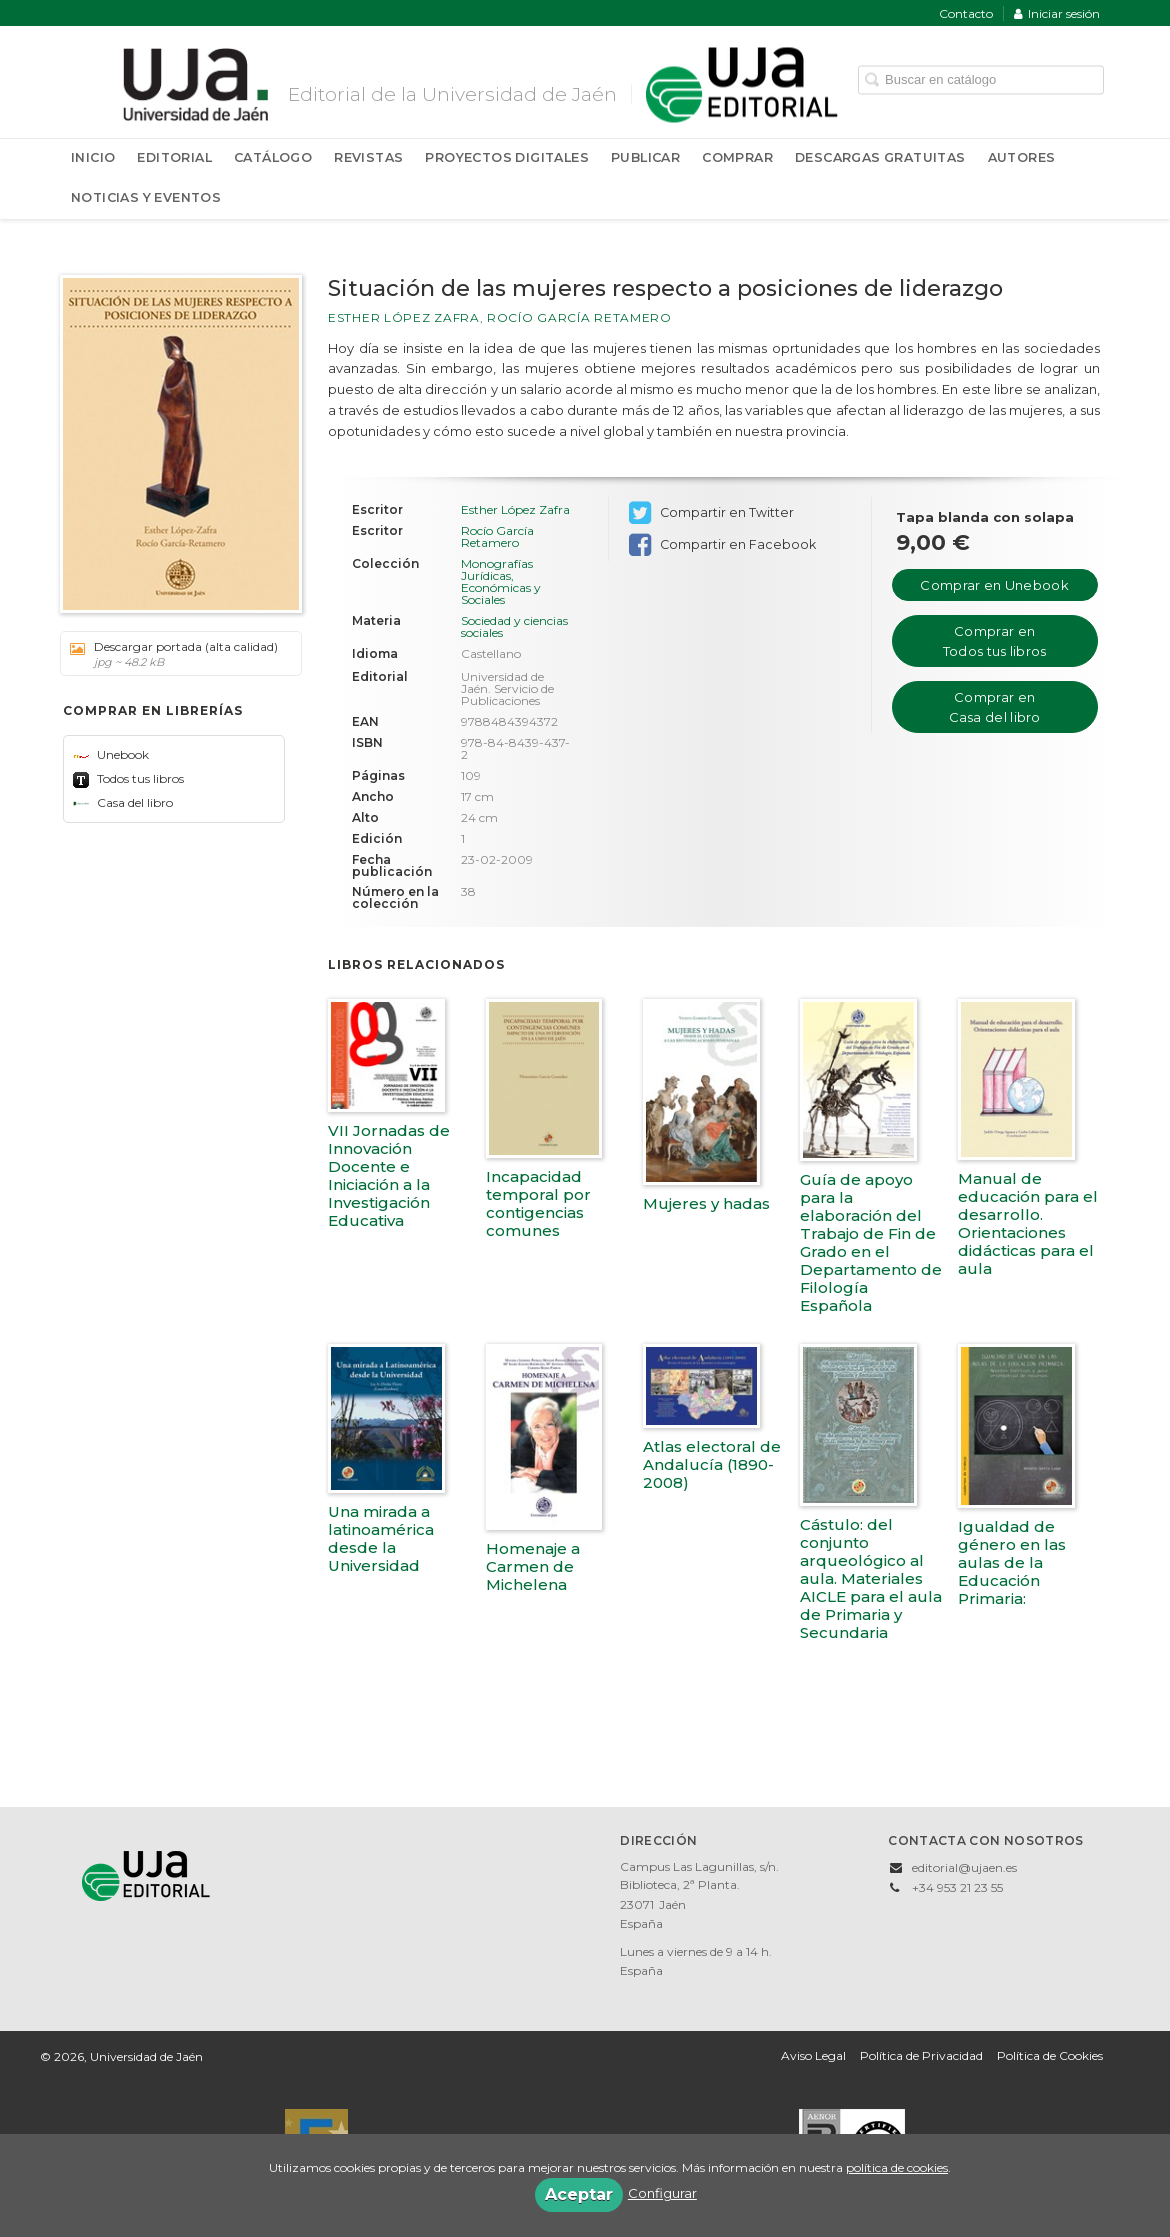 This screenshot has height=2237, width=1170. What do you see at coordinates (507, 157) in the screenshot?
I see `Proyectos Digitales` at bounding box center [507, 157].